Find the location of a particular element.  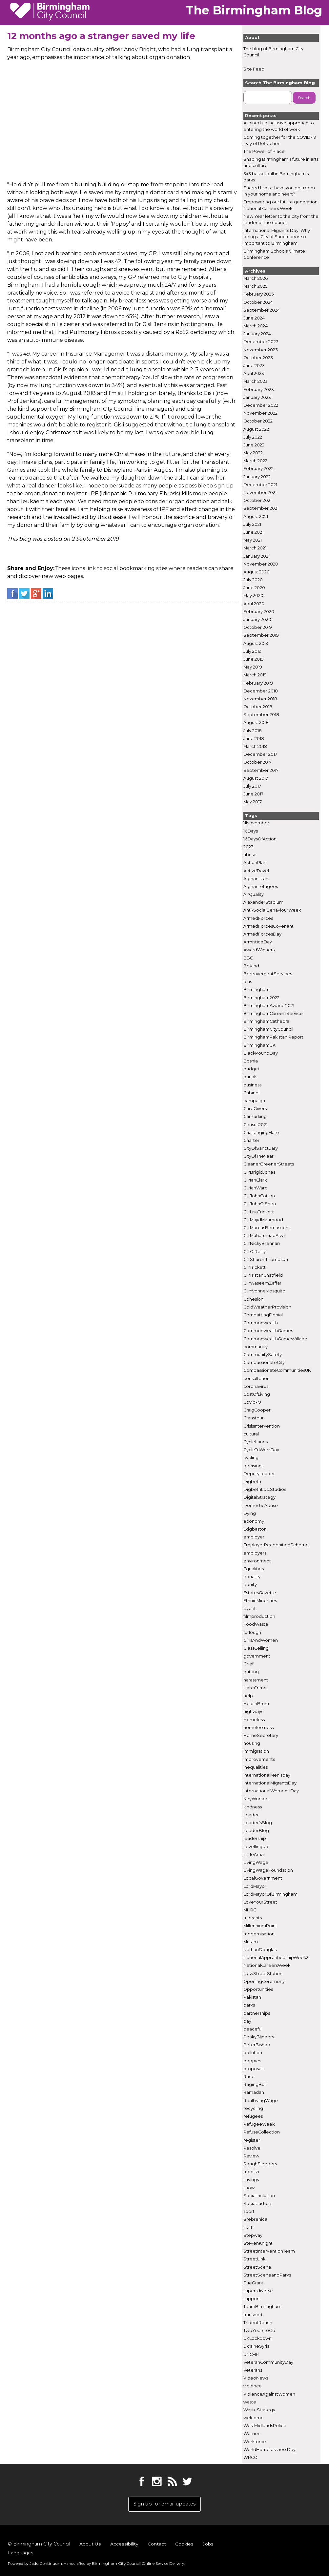

RagingBull is located at coordinates (254, 2084).